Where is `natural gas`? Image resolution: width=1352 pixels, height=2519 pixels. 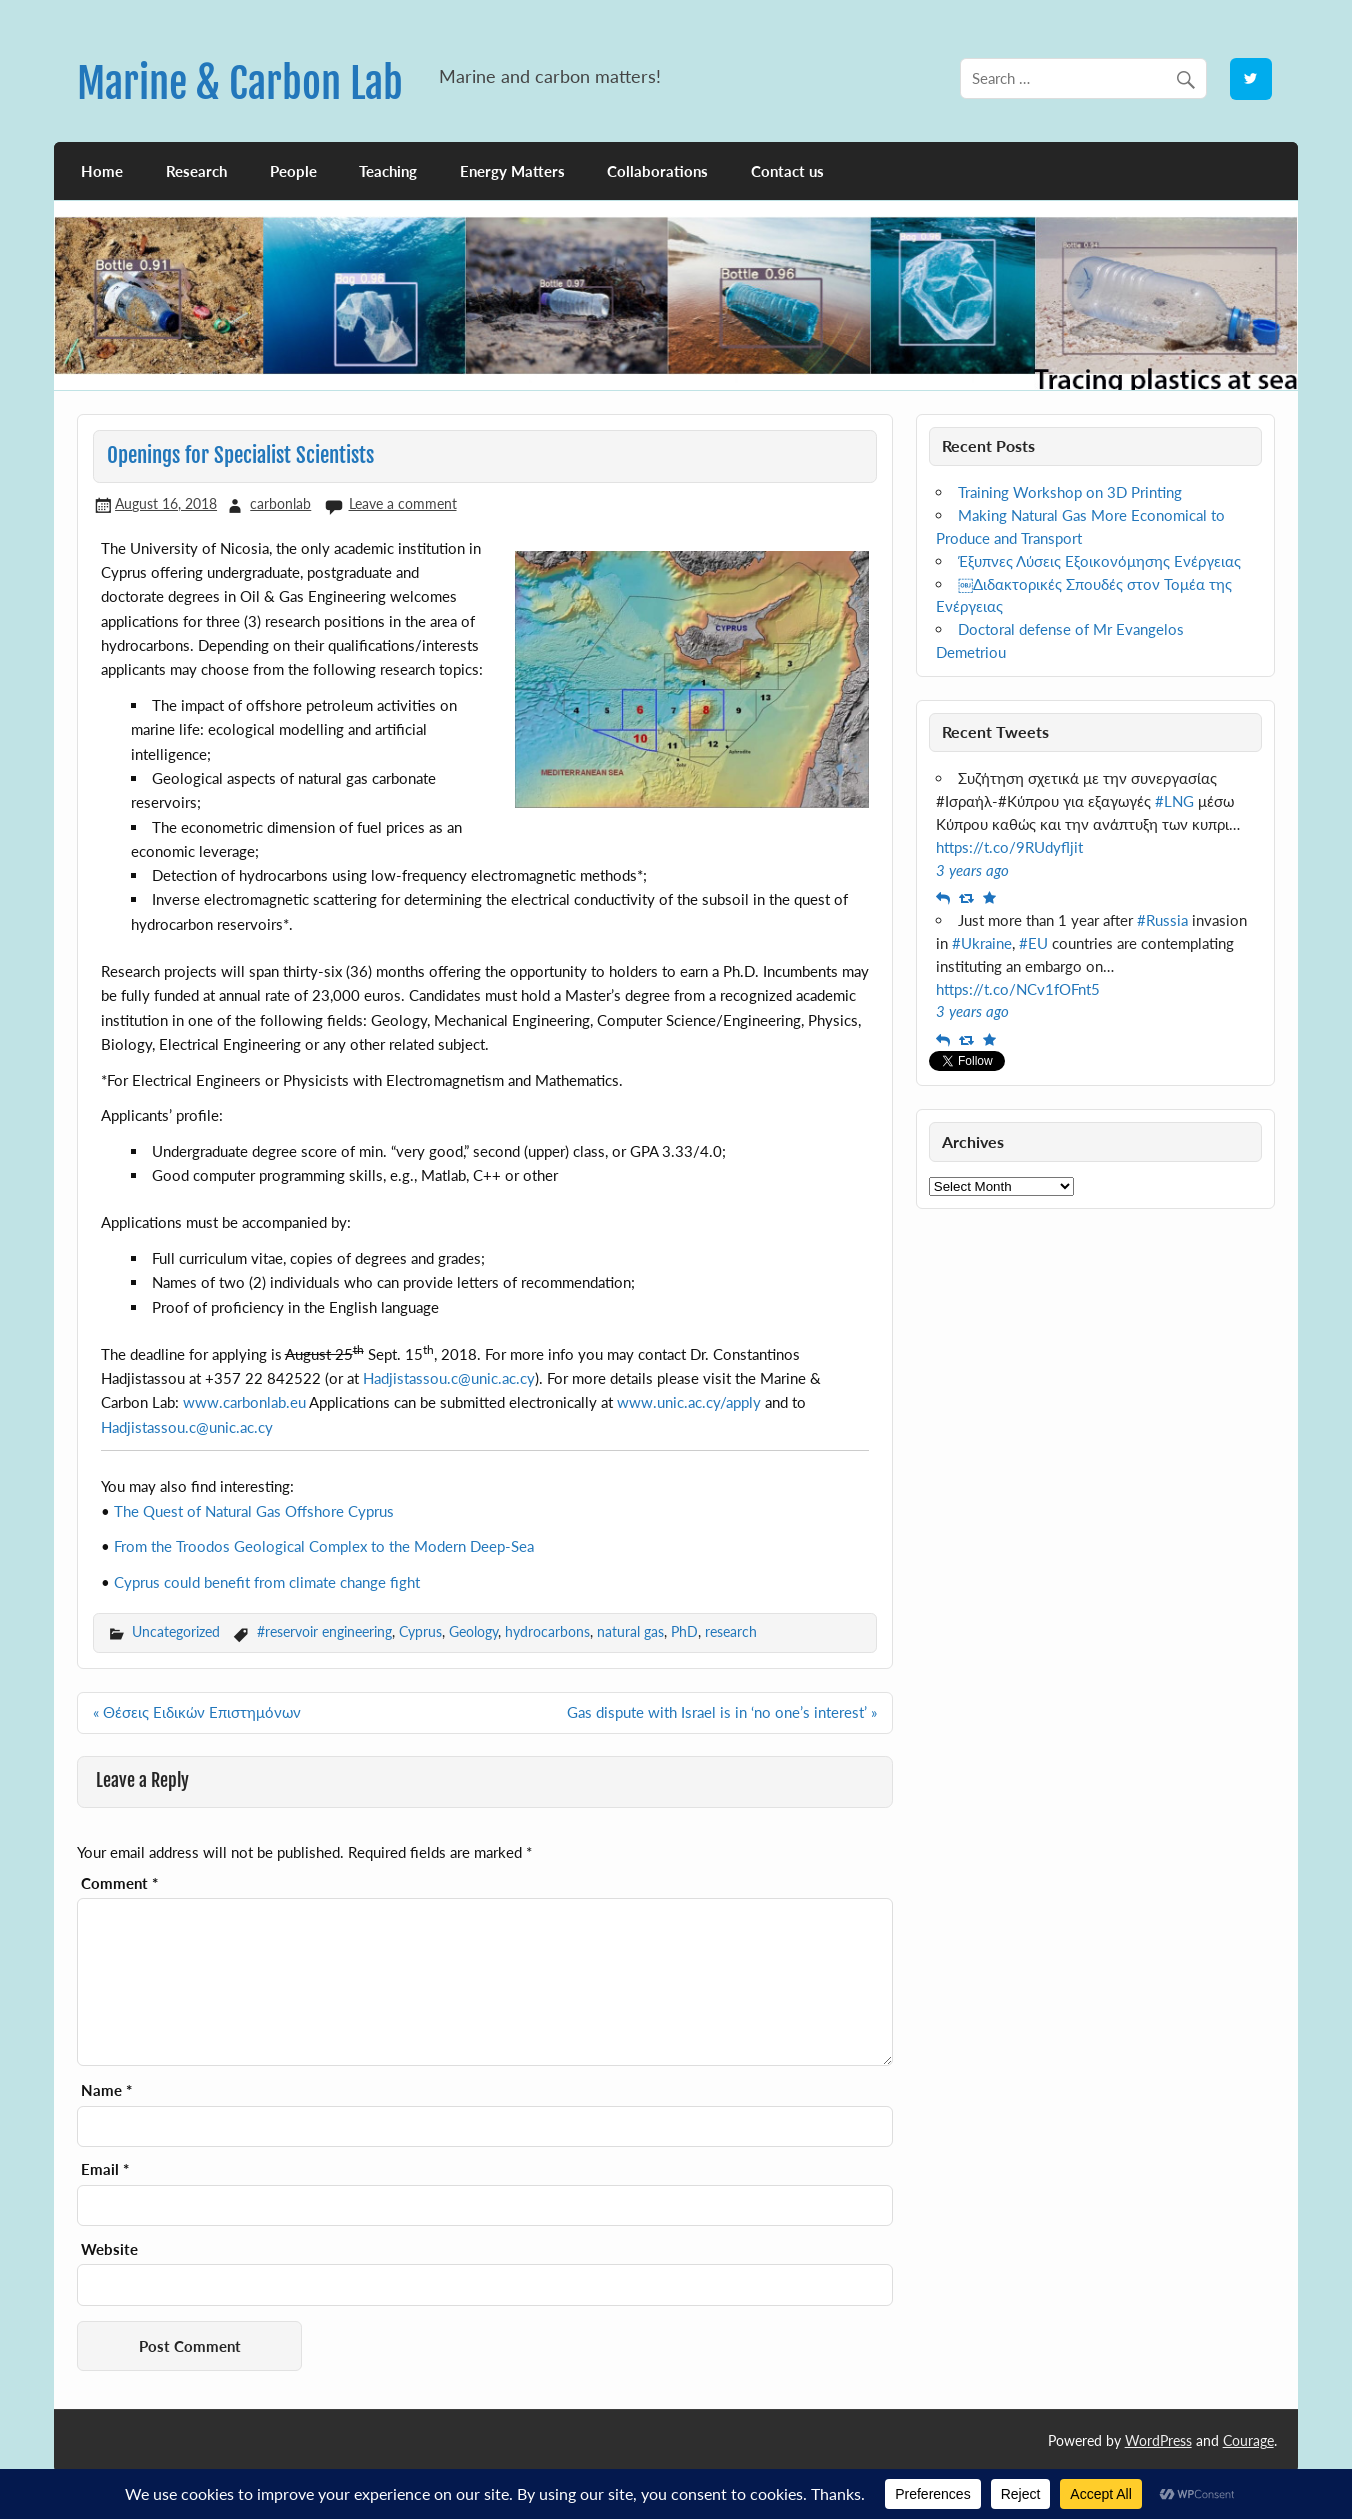 natural gas is located at coordinates (630, 1631).